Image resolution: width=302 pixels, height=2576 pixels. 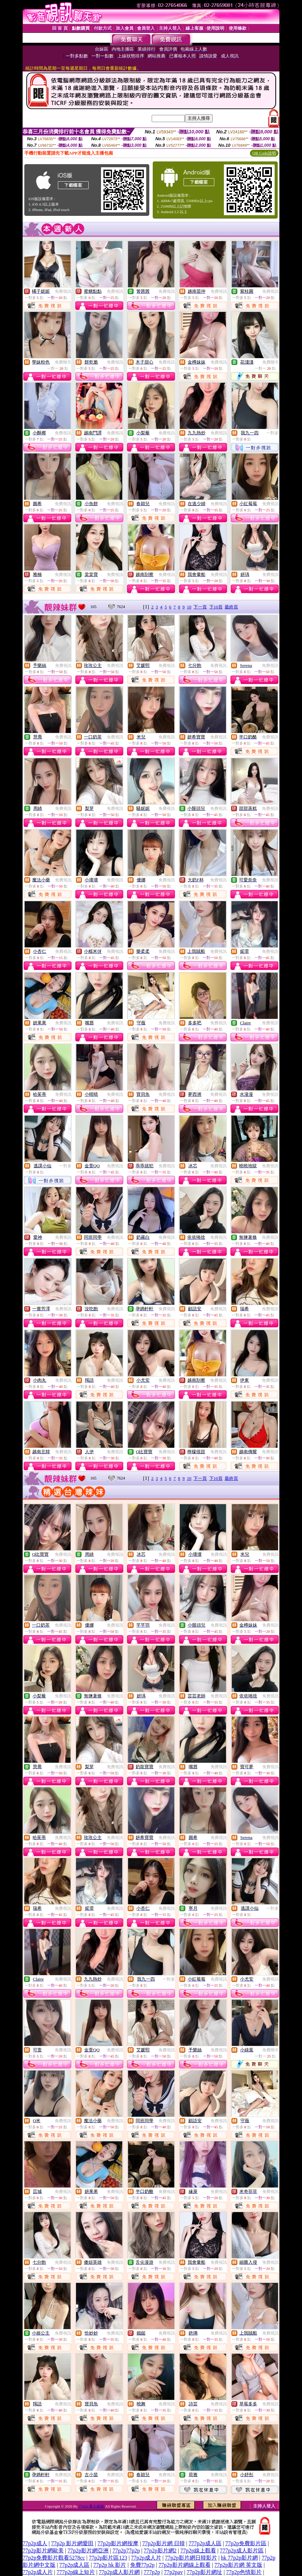 What do you see at coordinates (216, 606) in the screenshot?
I see `下10頁` at bounding box center [216, 606].